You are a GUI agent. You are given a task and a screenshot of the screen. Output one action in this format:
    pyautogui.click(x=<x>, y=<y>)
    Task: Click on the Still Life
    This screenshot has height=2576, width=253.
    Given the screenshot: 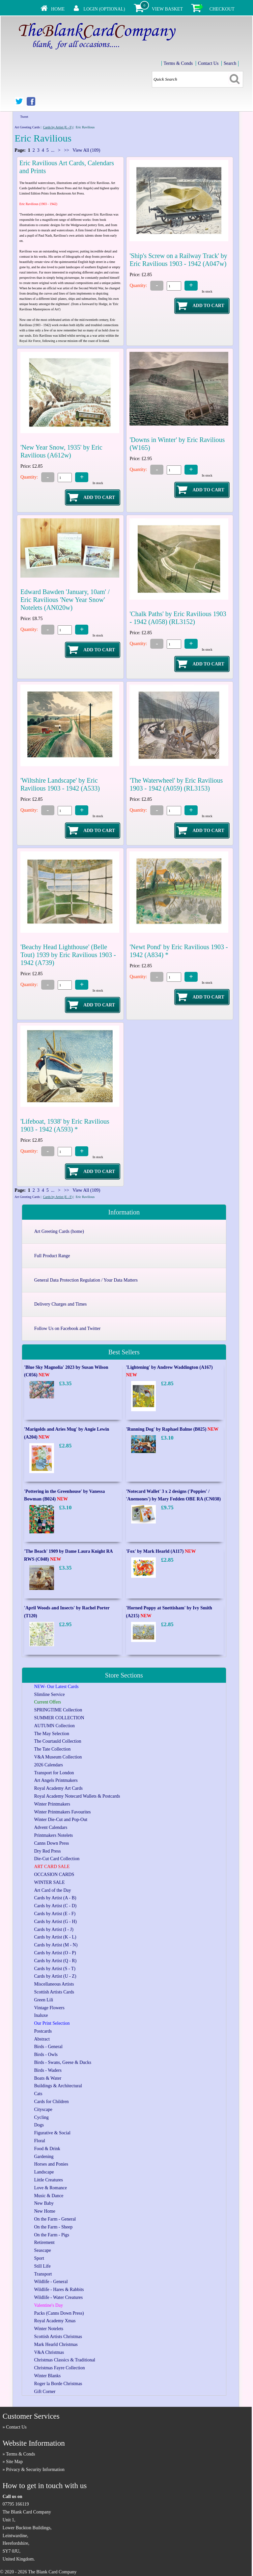 What is the action you would take?
    pyautogui.click(x=42, y=2266)
    